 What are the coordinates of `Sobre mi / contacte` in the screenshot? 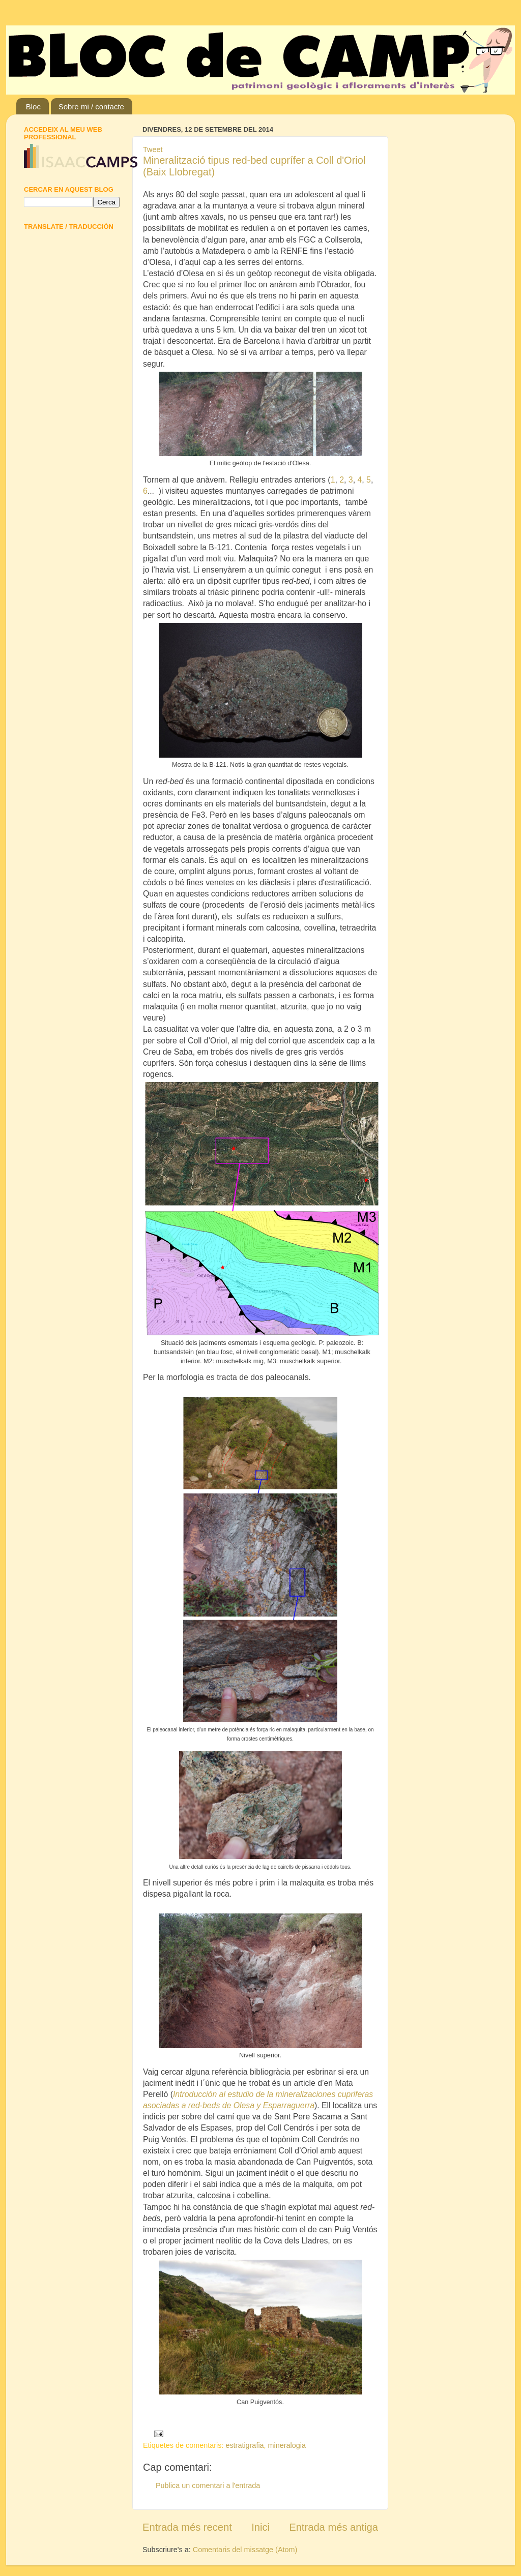 It's located at (91, 106).